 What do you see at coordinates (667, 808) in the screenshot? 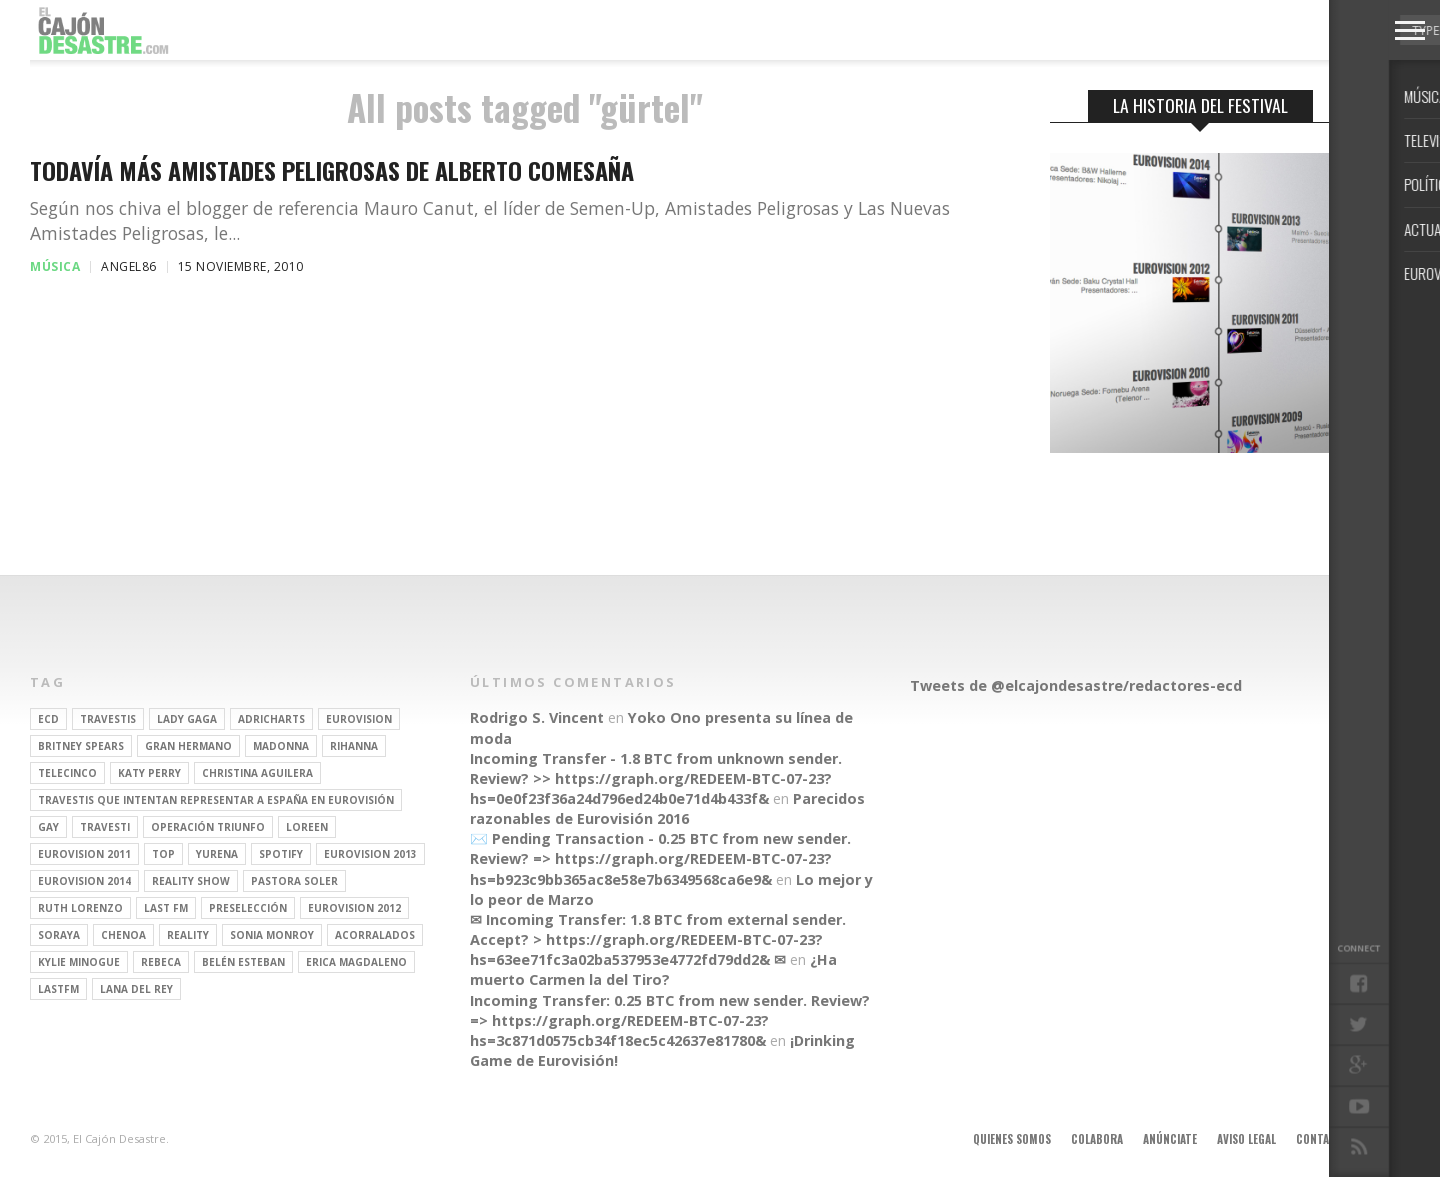
I see `Parecidos razonables de Eurovisión 2016` at bounding box center [667, 808].